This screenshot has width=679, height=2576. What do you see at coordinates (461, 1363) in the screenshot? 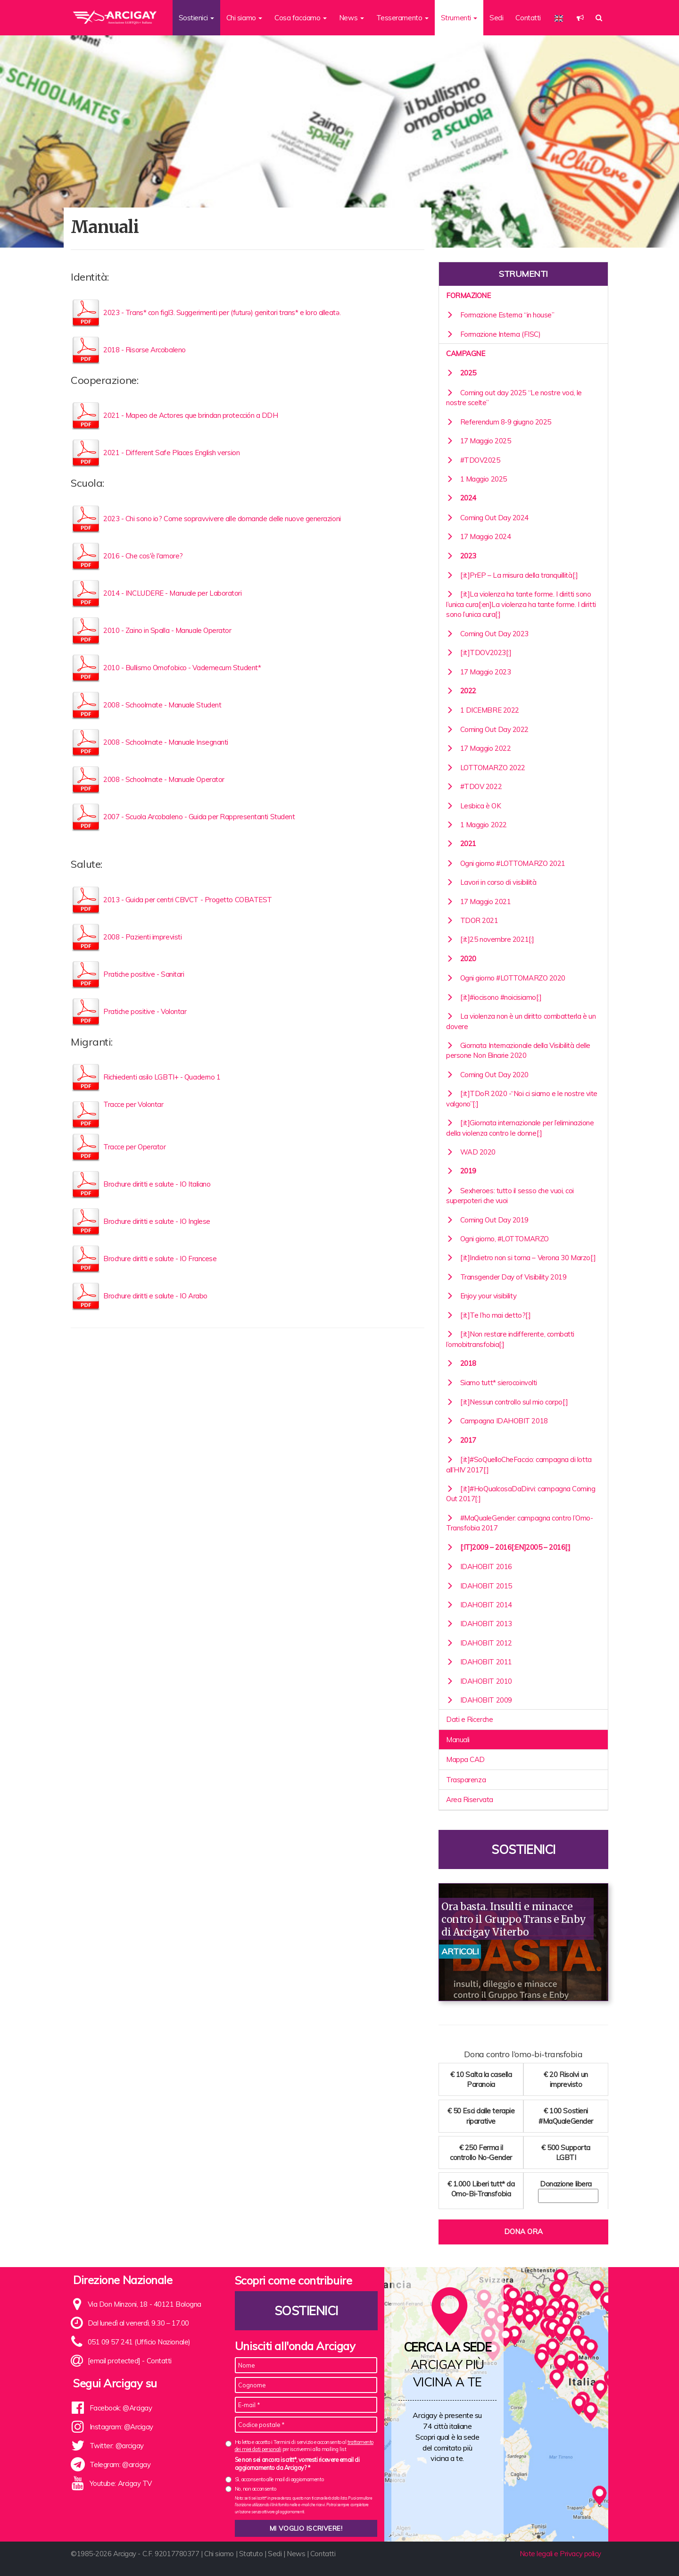
I see `2018` at bounding box center [461, 1363].